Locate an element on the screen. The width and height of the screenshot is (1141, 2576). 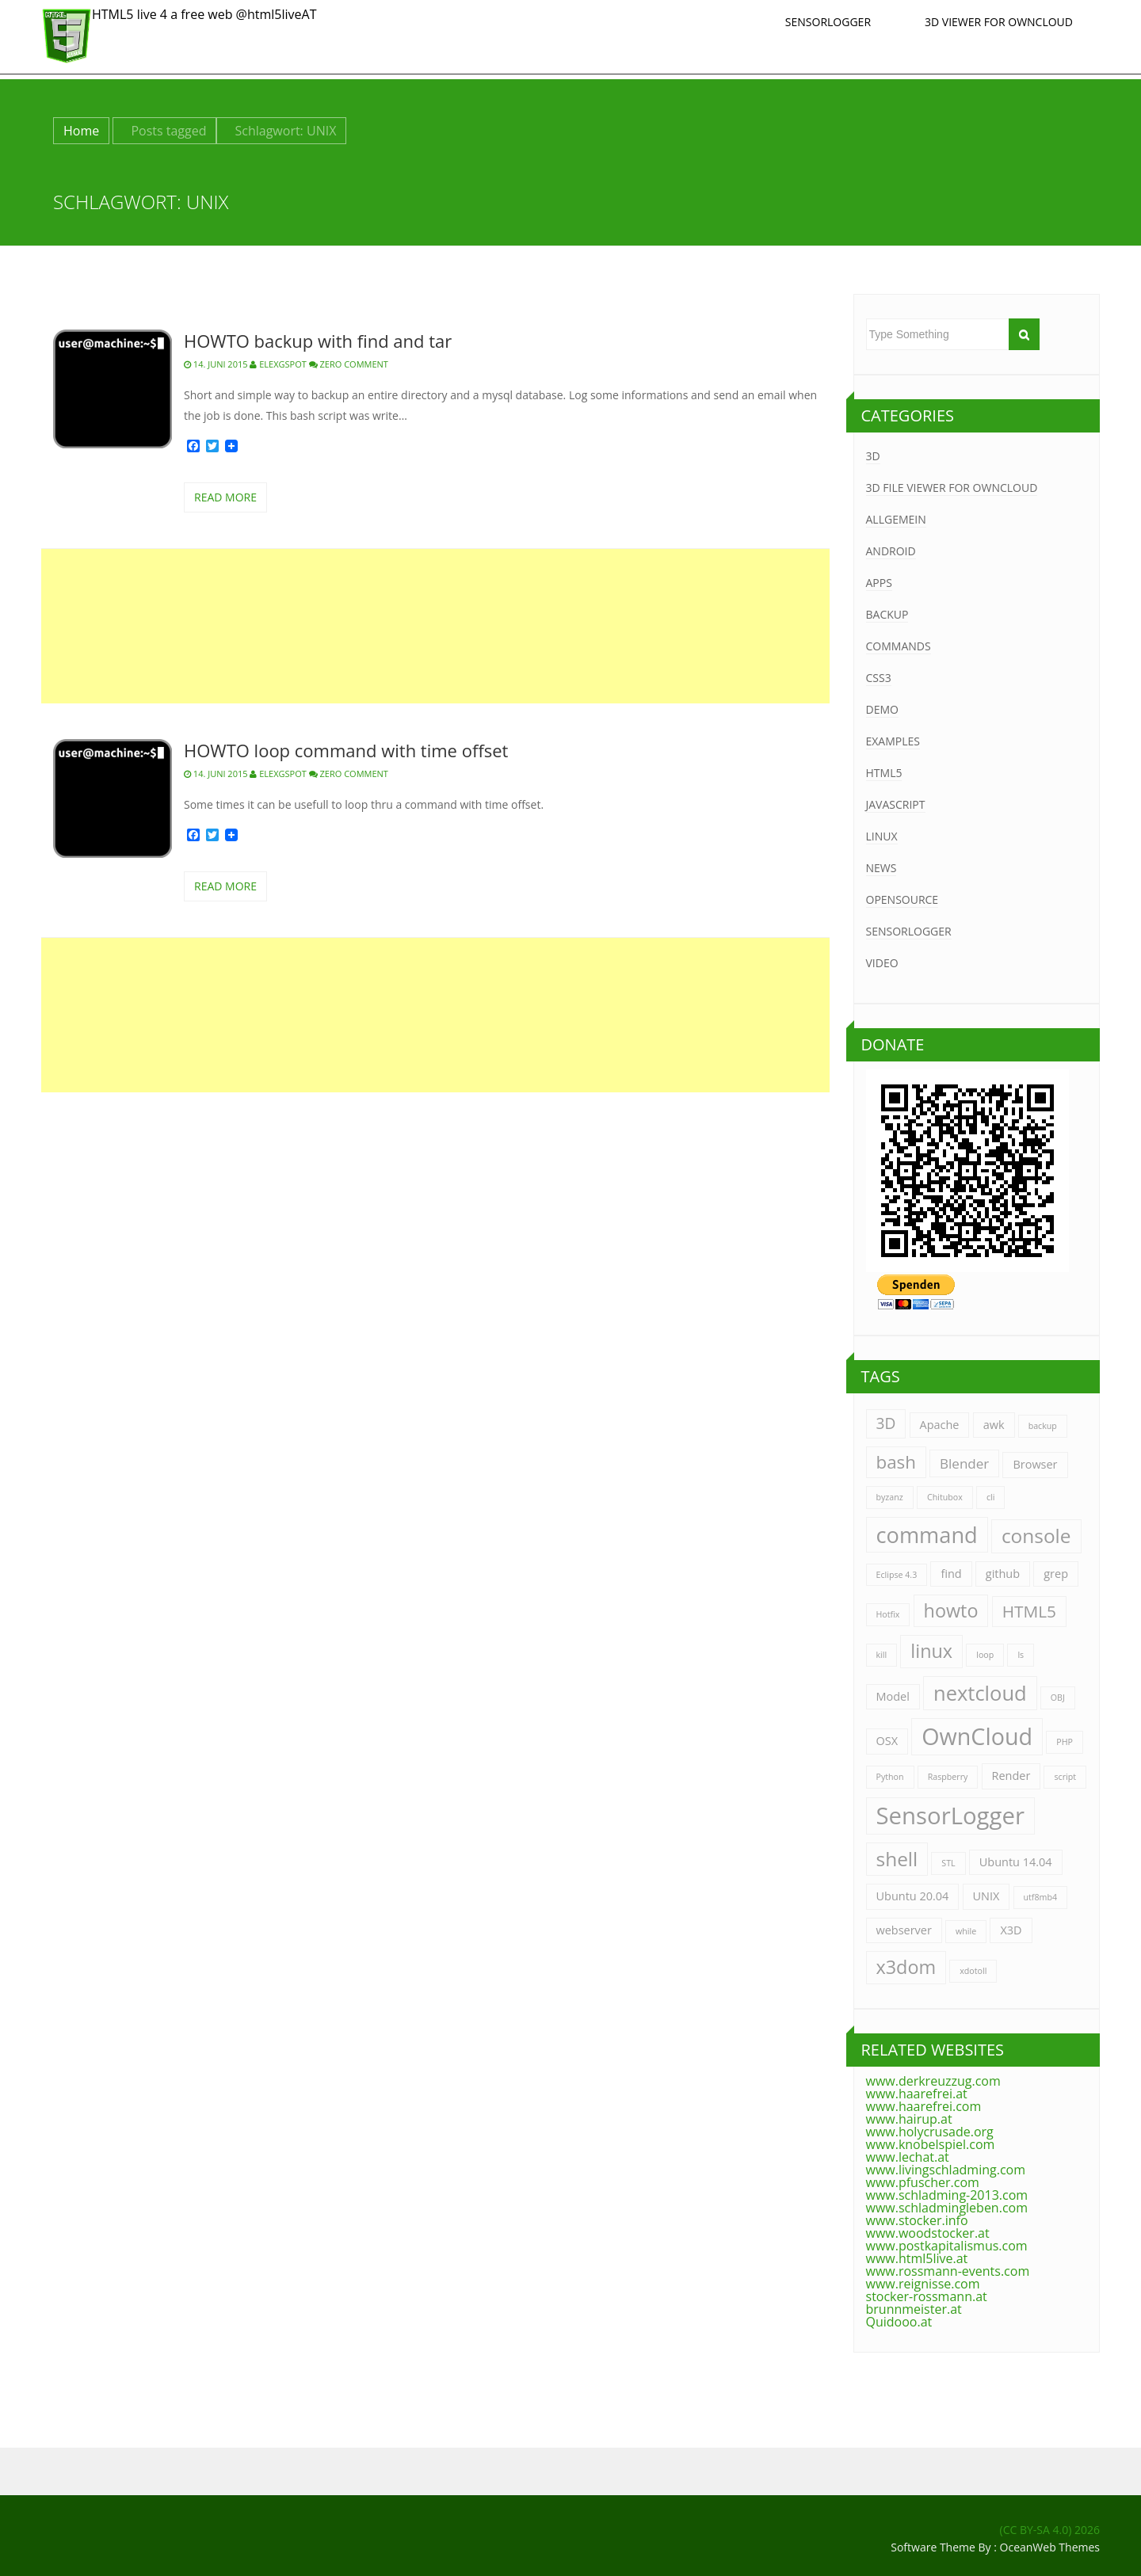
Eclipse 4.3 [Eclipse 4.3 (1 Eintrag)] is located at coordinates (897, 1574).